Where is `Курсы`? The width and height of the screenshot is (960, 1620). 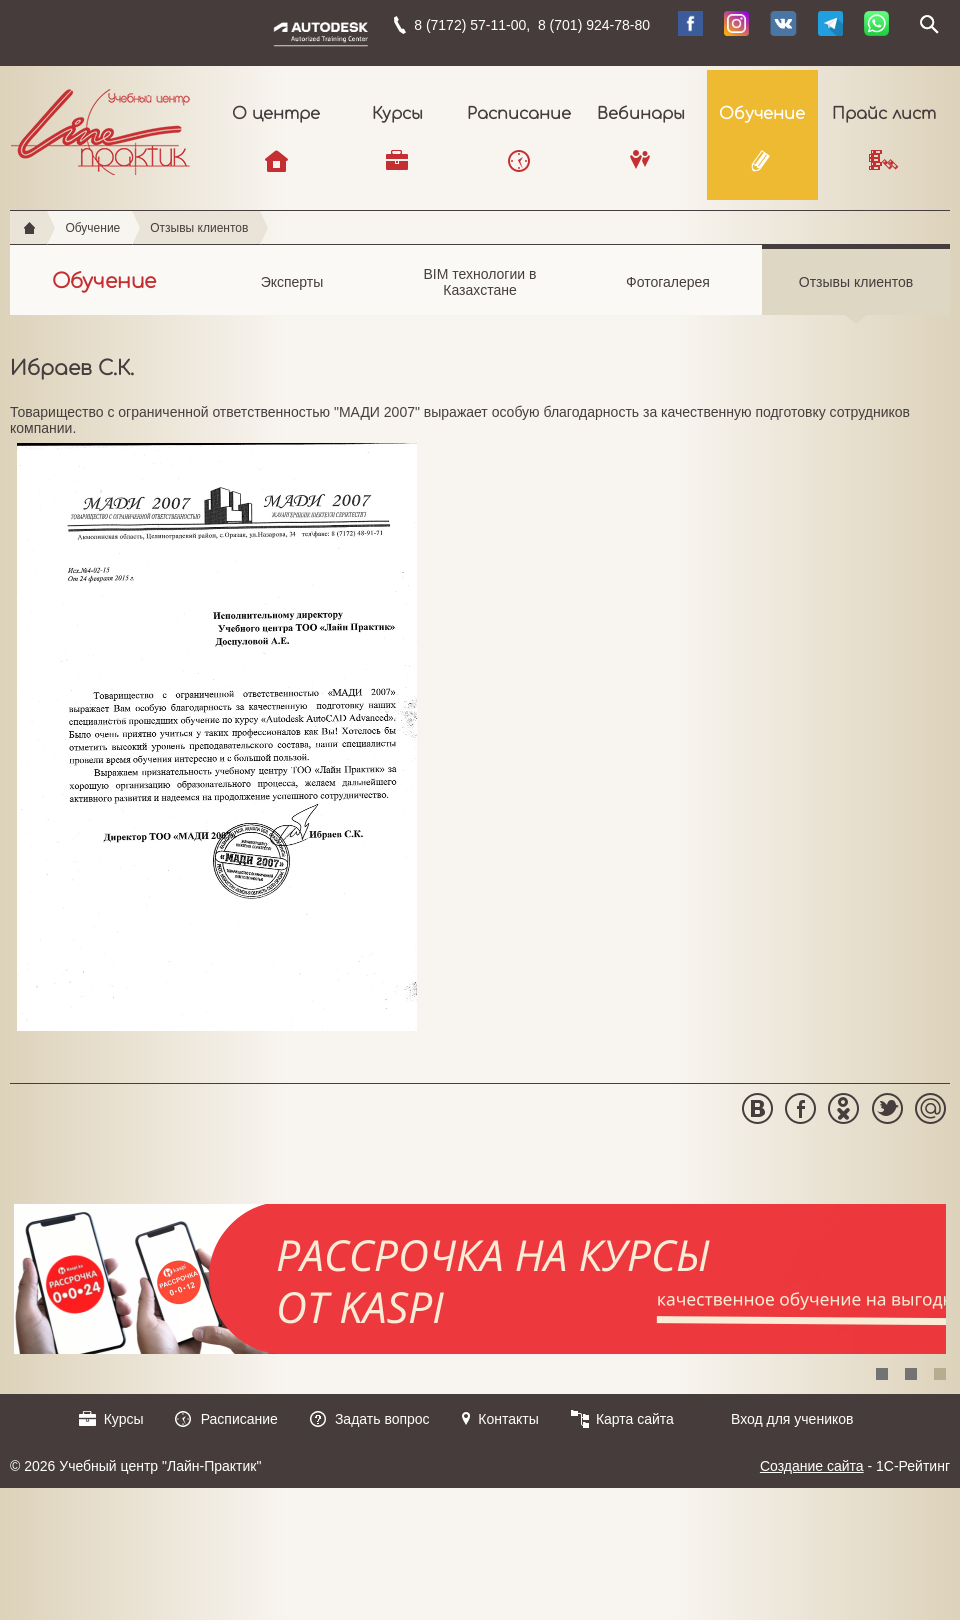 Курсы is located at coordinates (397, 114).